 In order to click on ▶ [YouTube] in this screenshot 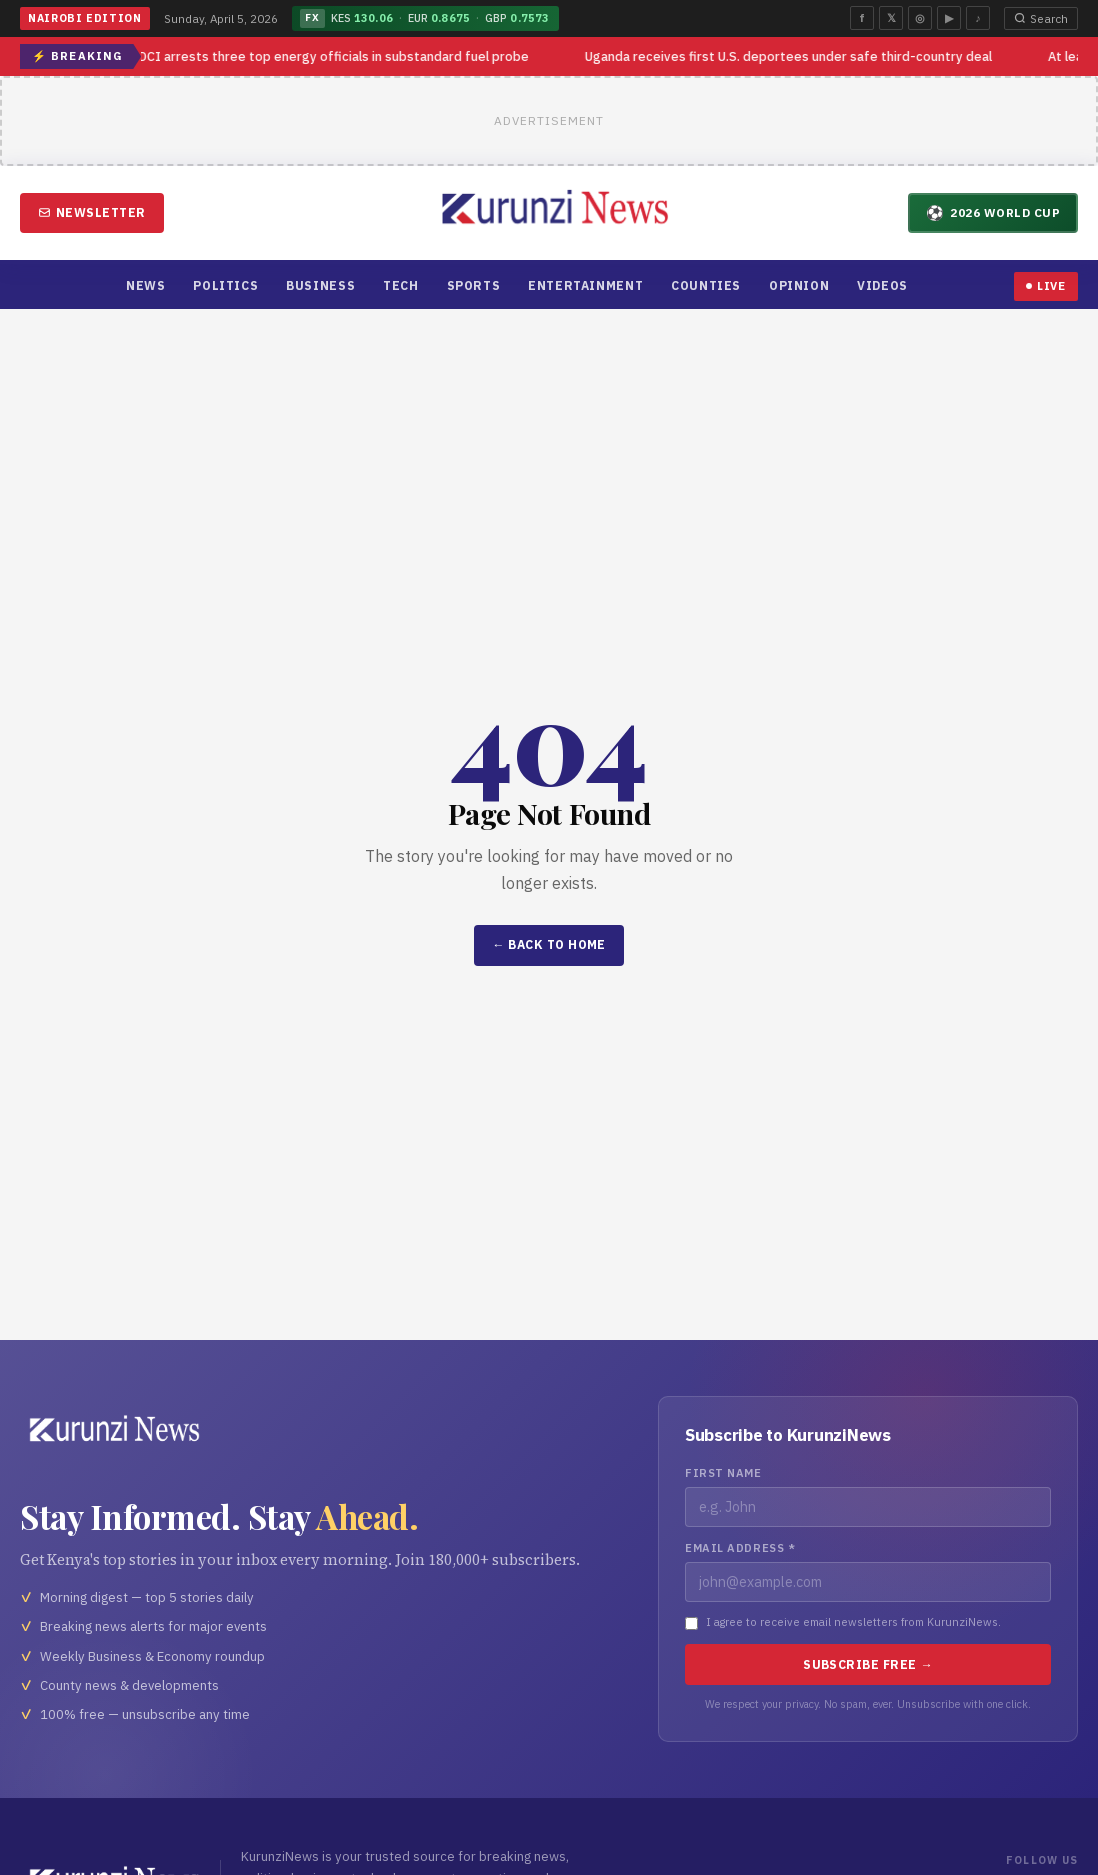, I will do `click(949, 18)`.